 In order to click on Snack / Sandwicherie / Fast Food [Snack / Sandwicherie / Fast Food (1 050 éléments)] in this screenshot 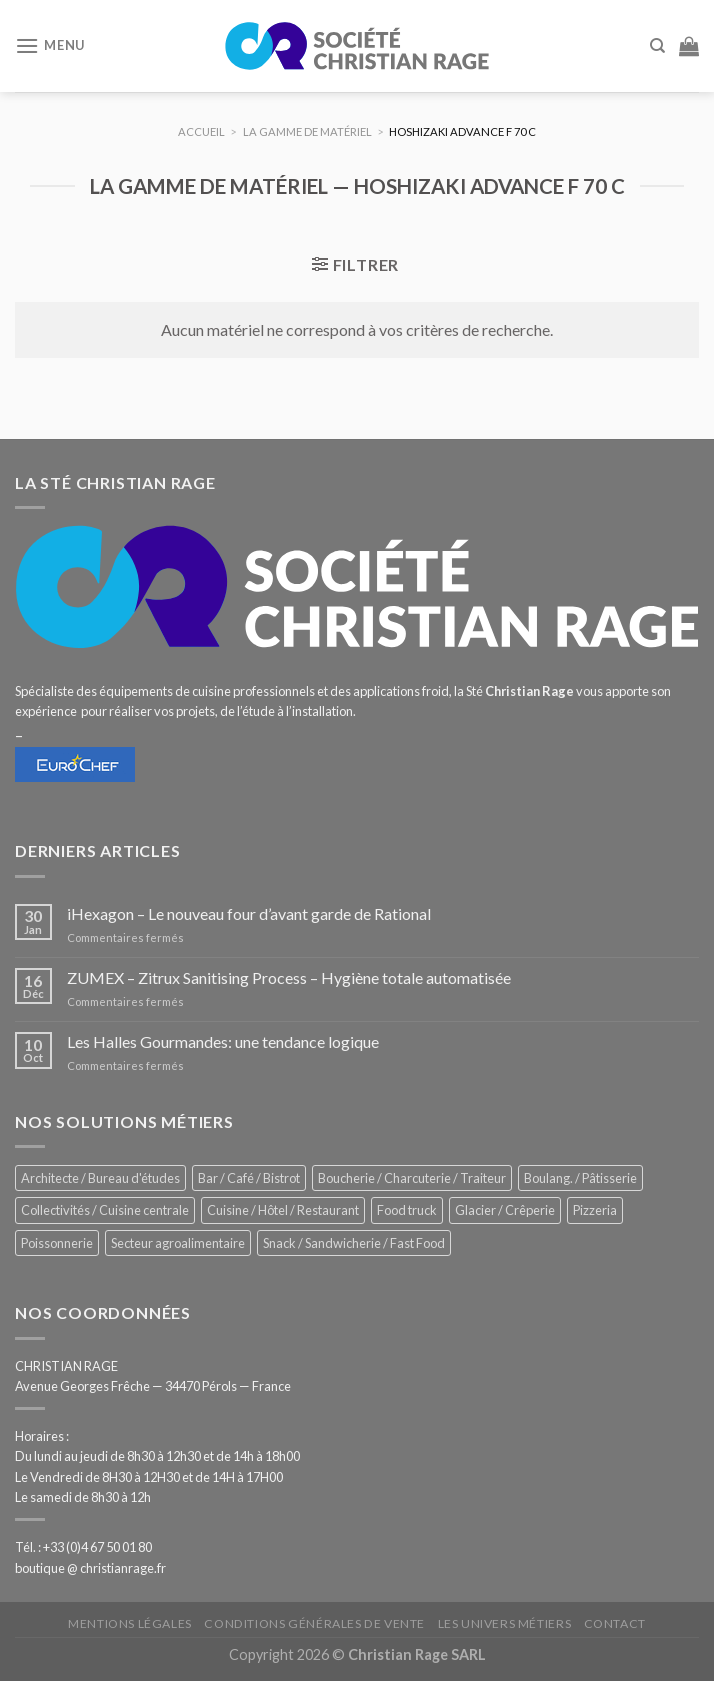, I will do `click(354, 1243)`.